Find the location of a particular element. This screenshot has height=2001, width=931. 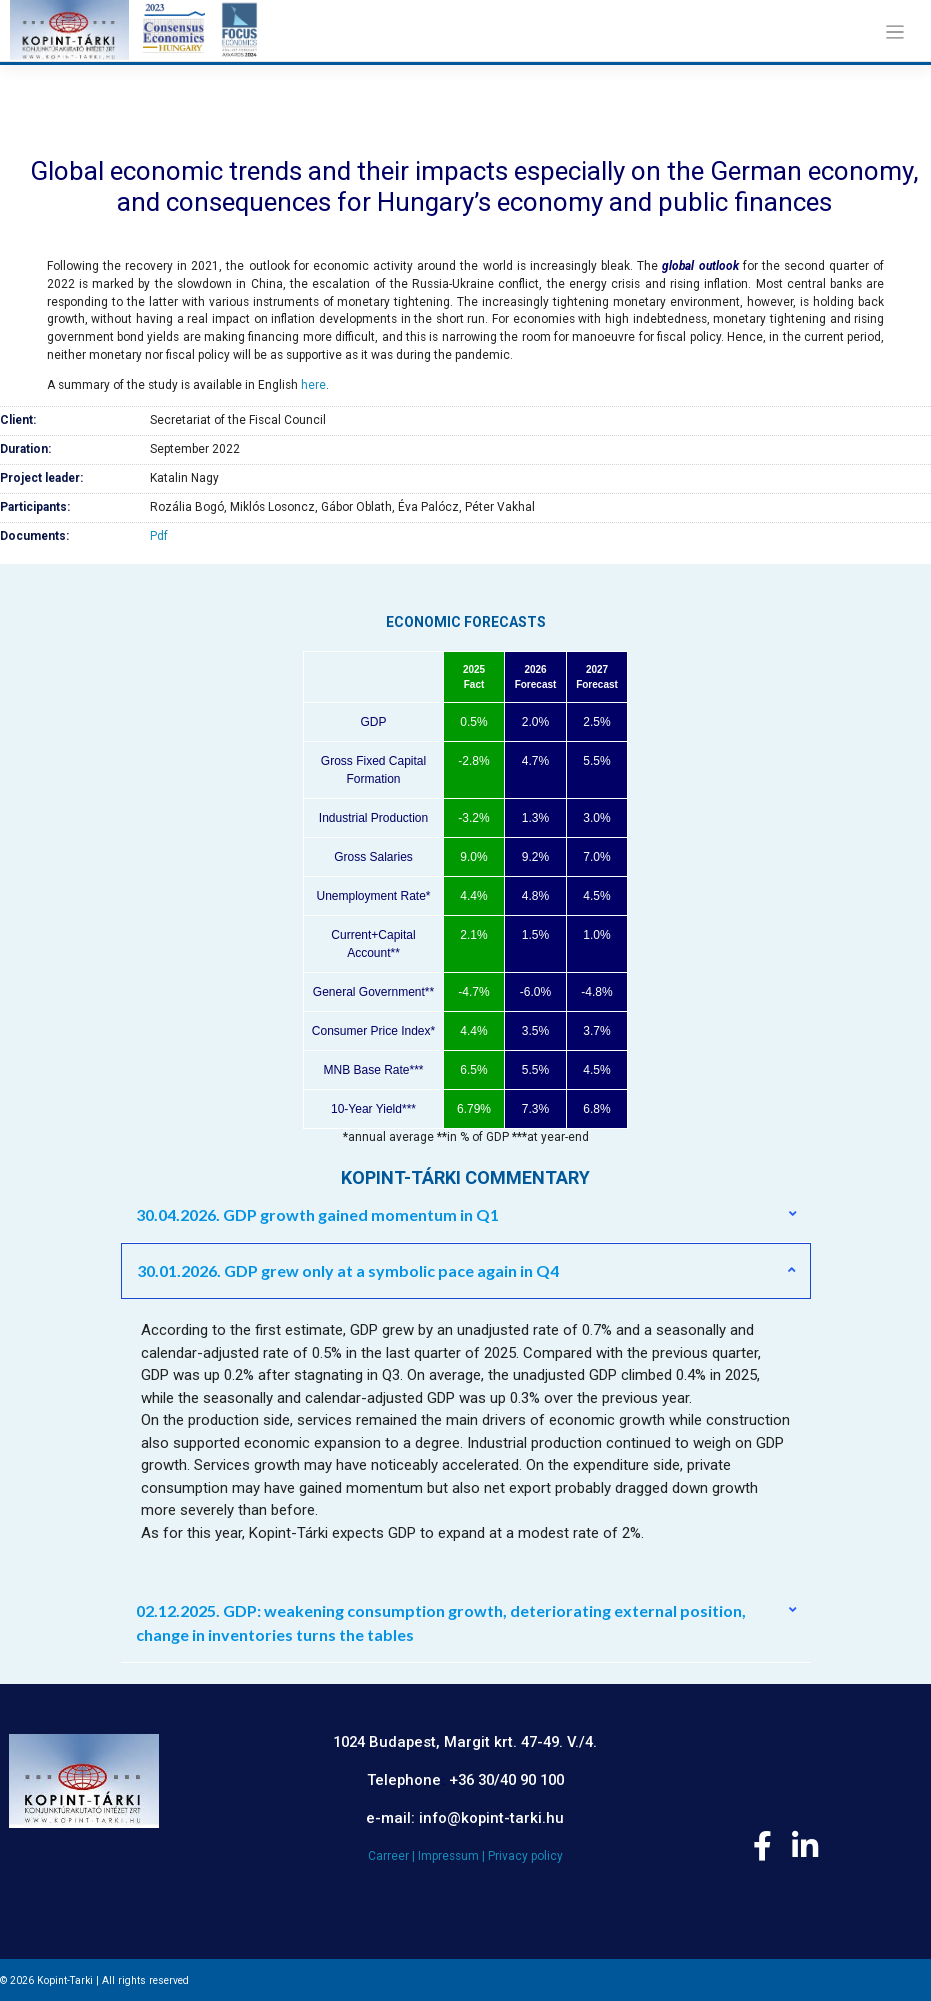

[button] is located at coordinates (466, 1215).